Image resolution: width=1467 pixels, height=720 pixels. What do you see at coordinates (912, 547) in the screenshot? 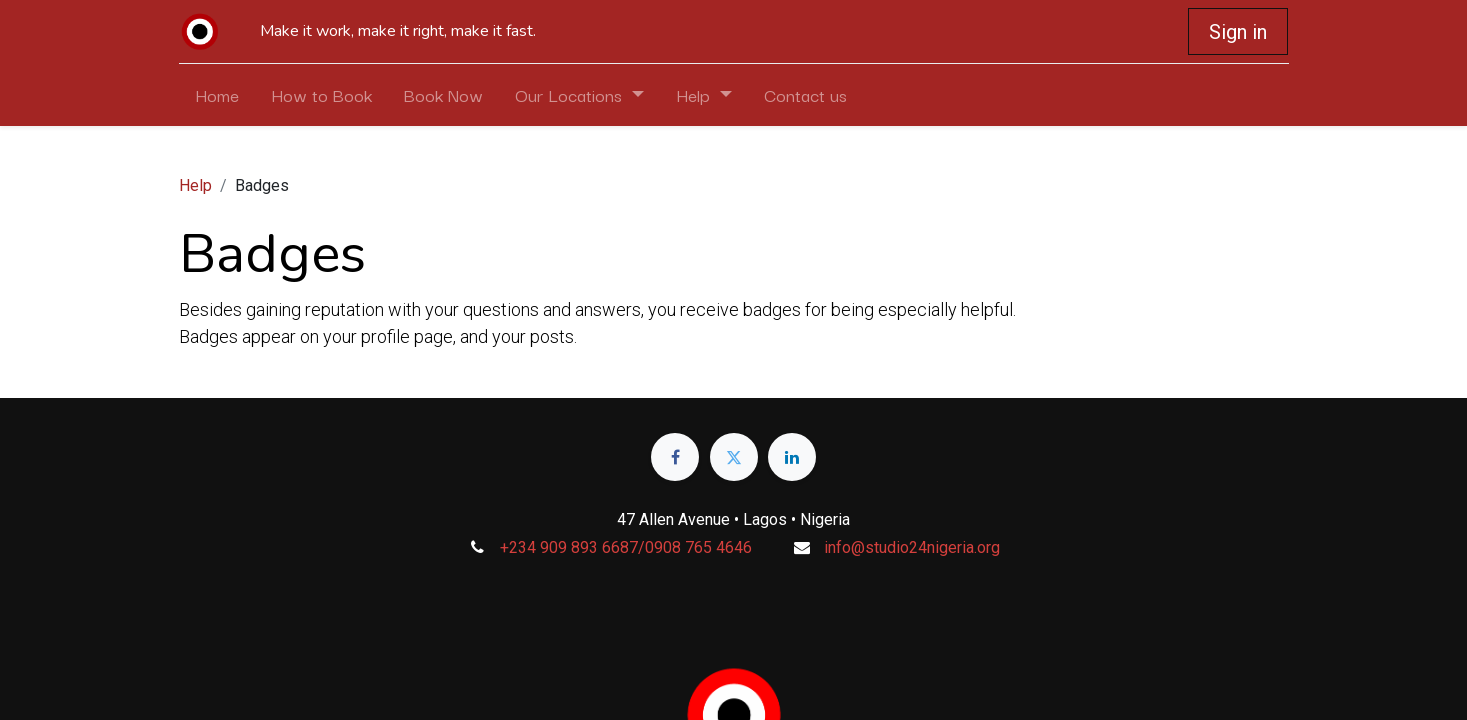
I see `info@studio24nigeria.org` at bounding box center [912, 547].